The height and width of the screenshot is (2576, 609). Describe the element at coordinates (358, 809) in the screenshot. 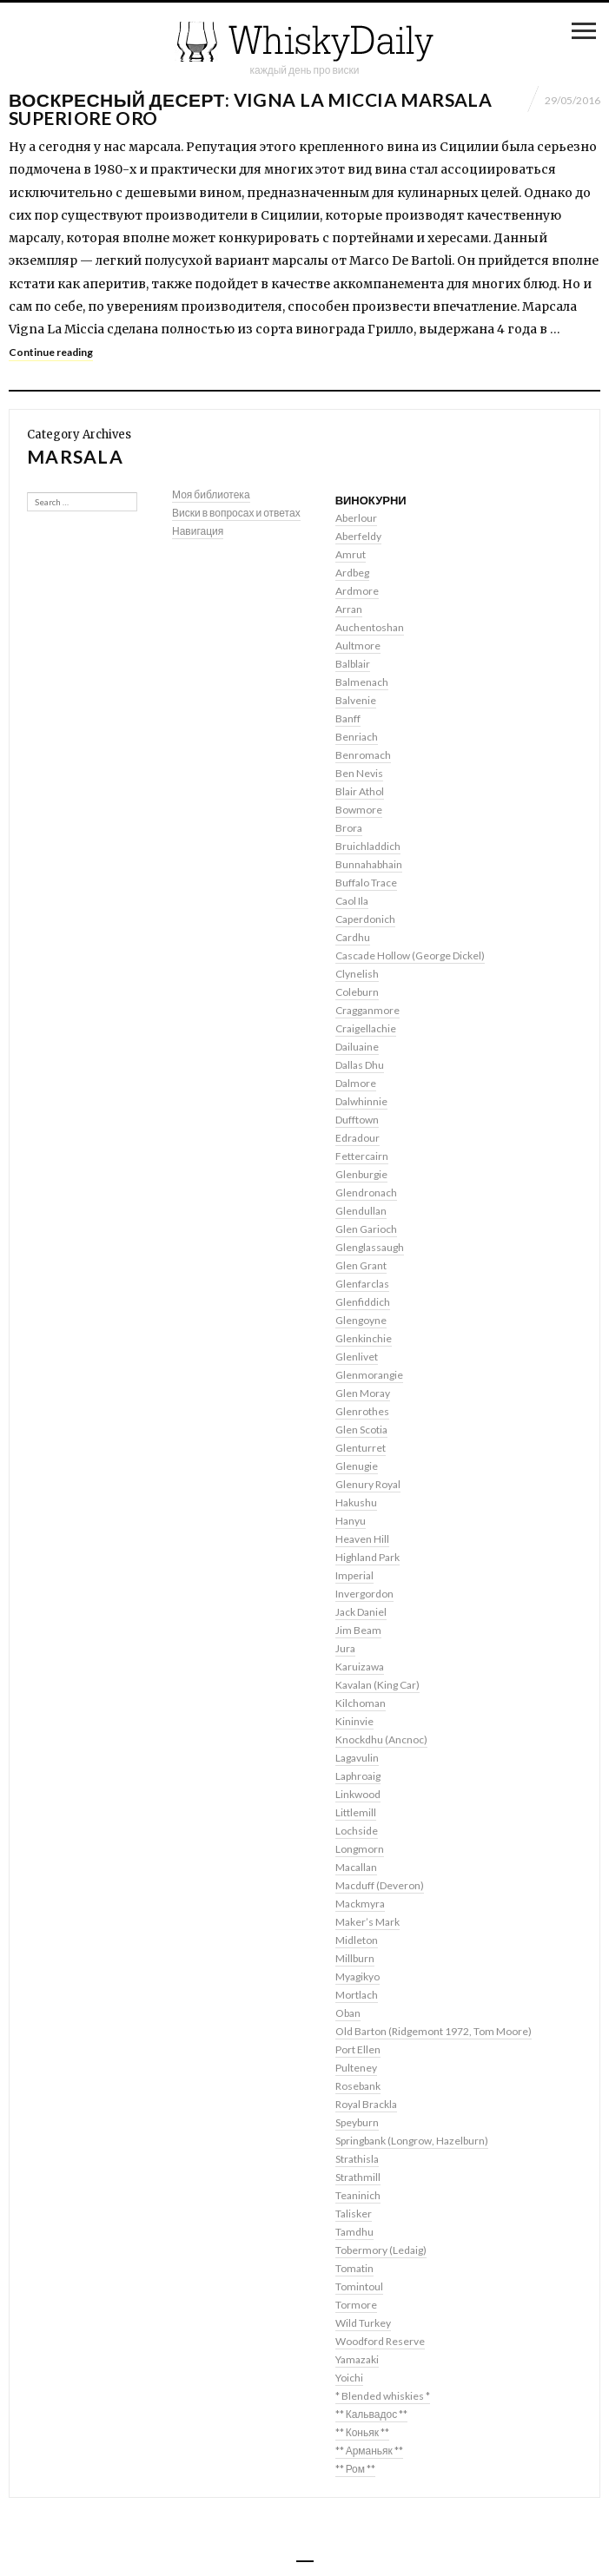

I see `Bowmore` at that location.